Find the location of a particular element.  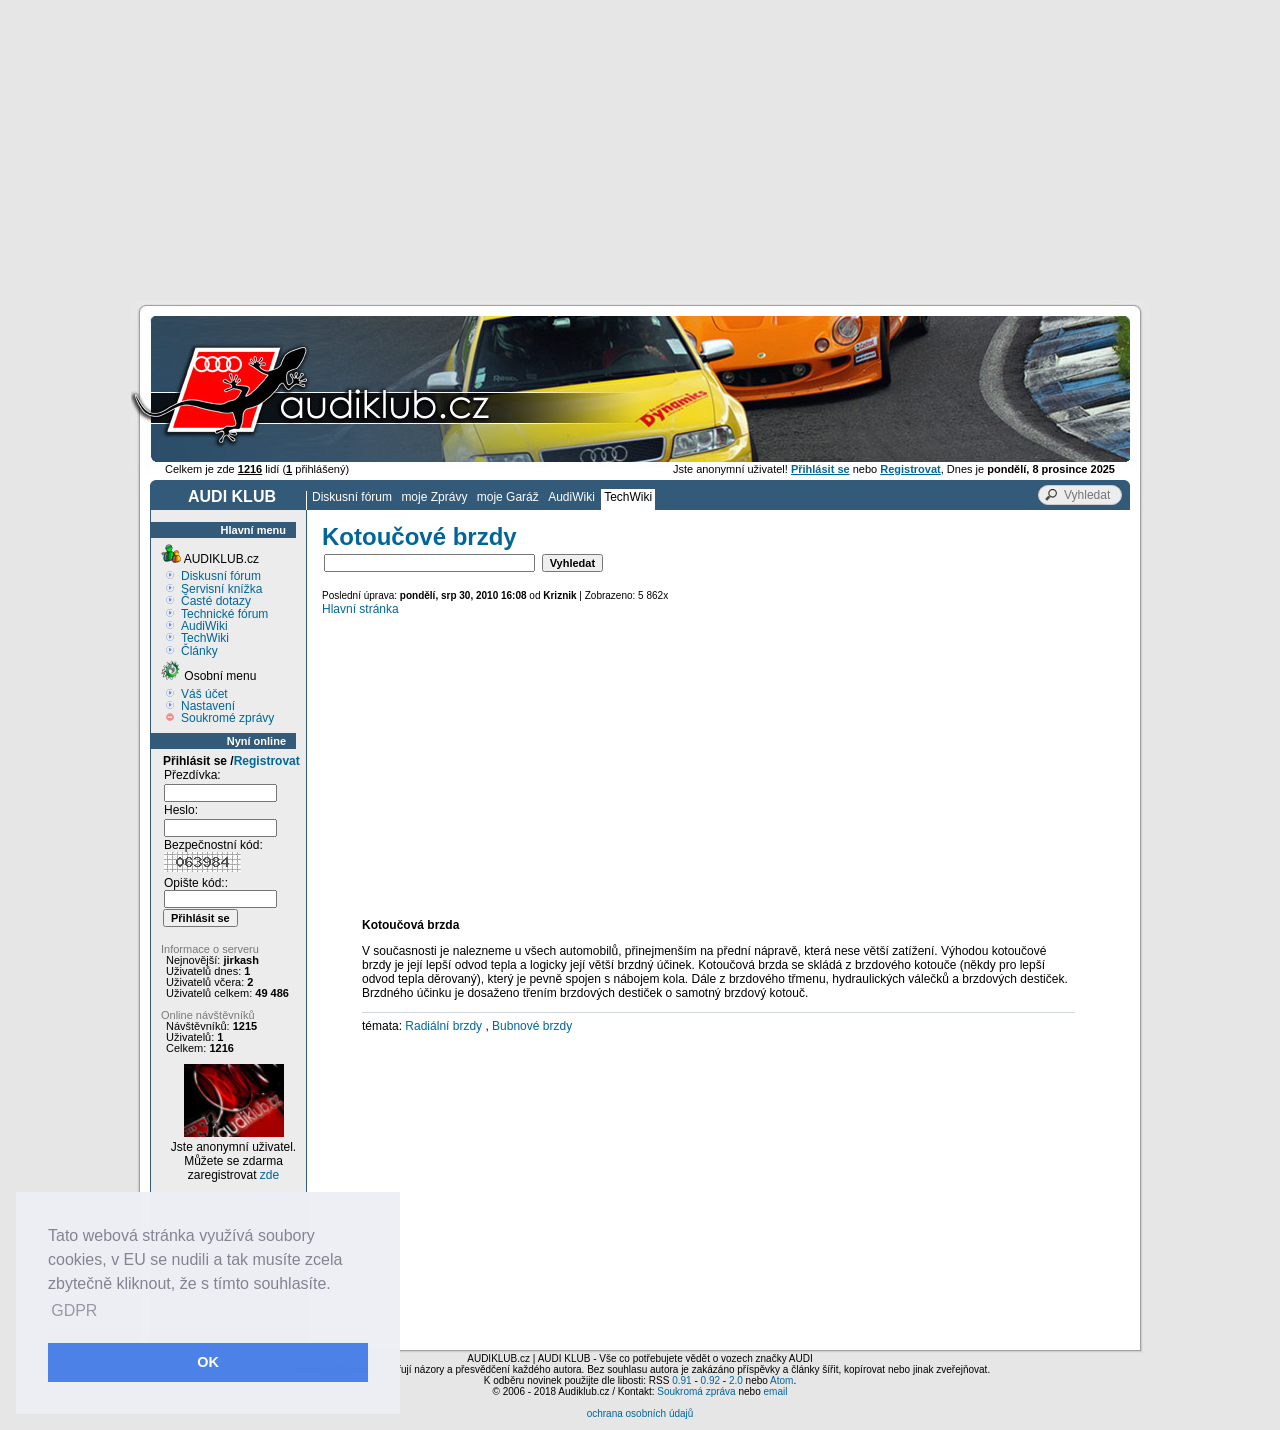

Bubnové brzdy is located at coordinates (532, 1026).